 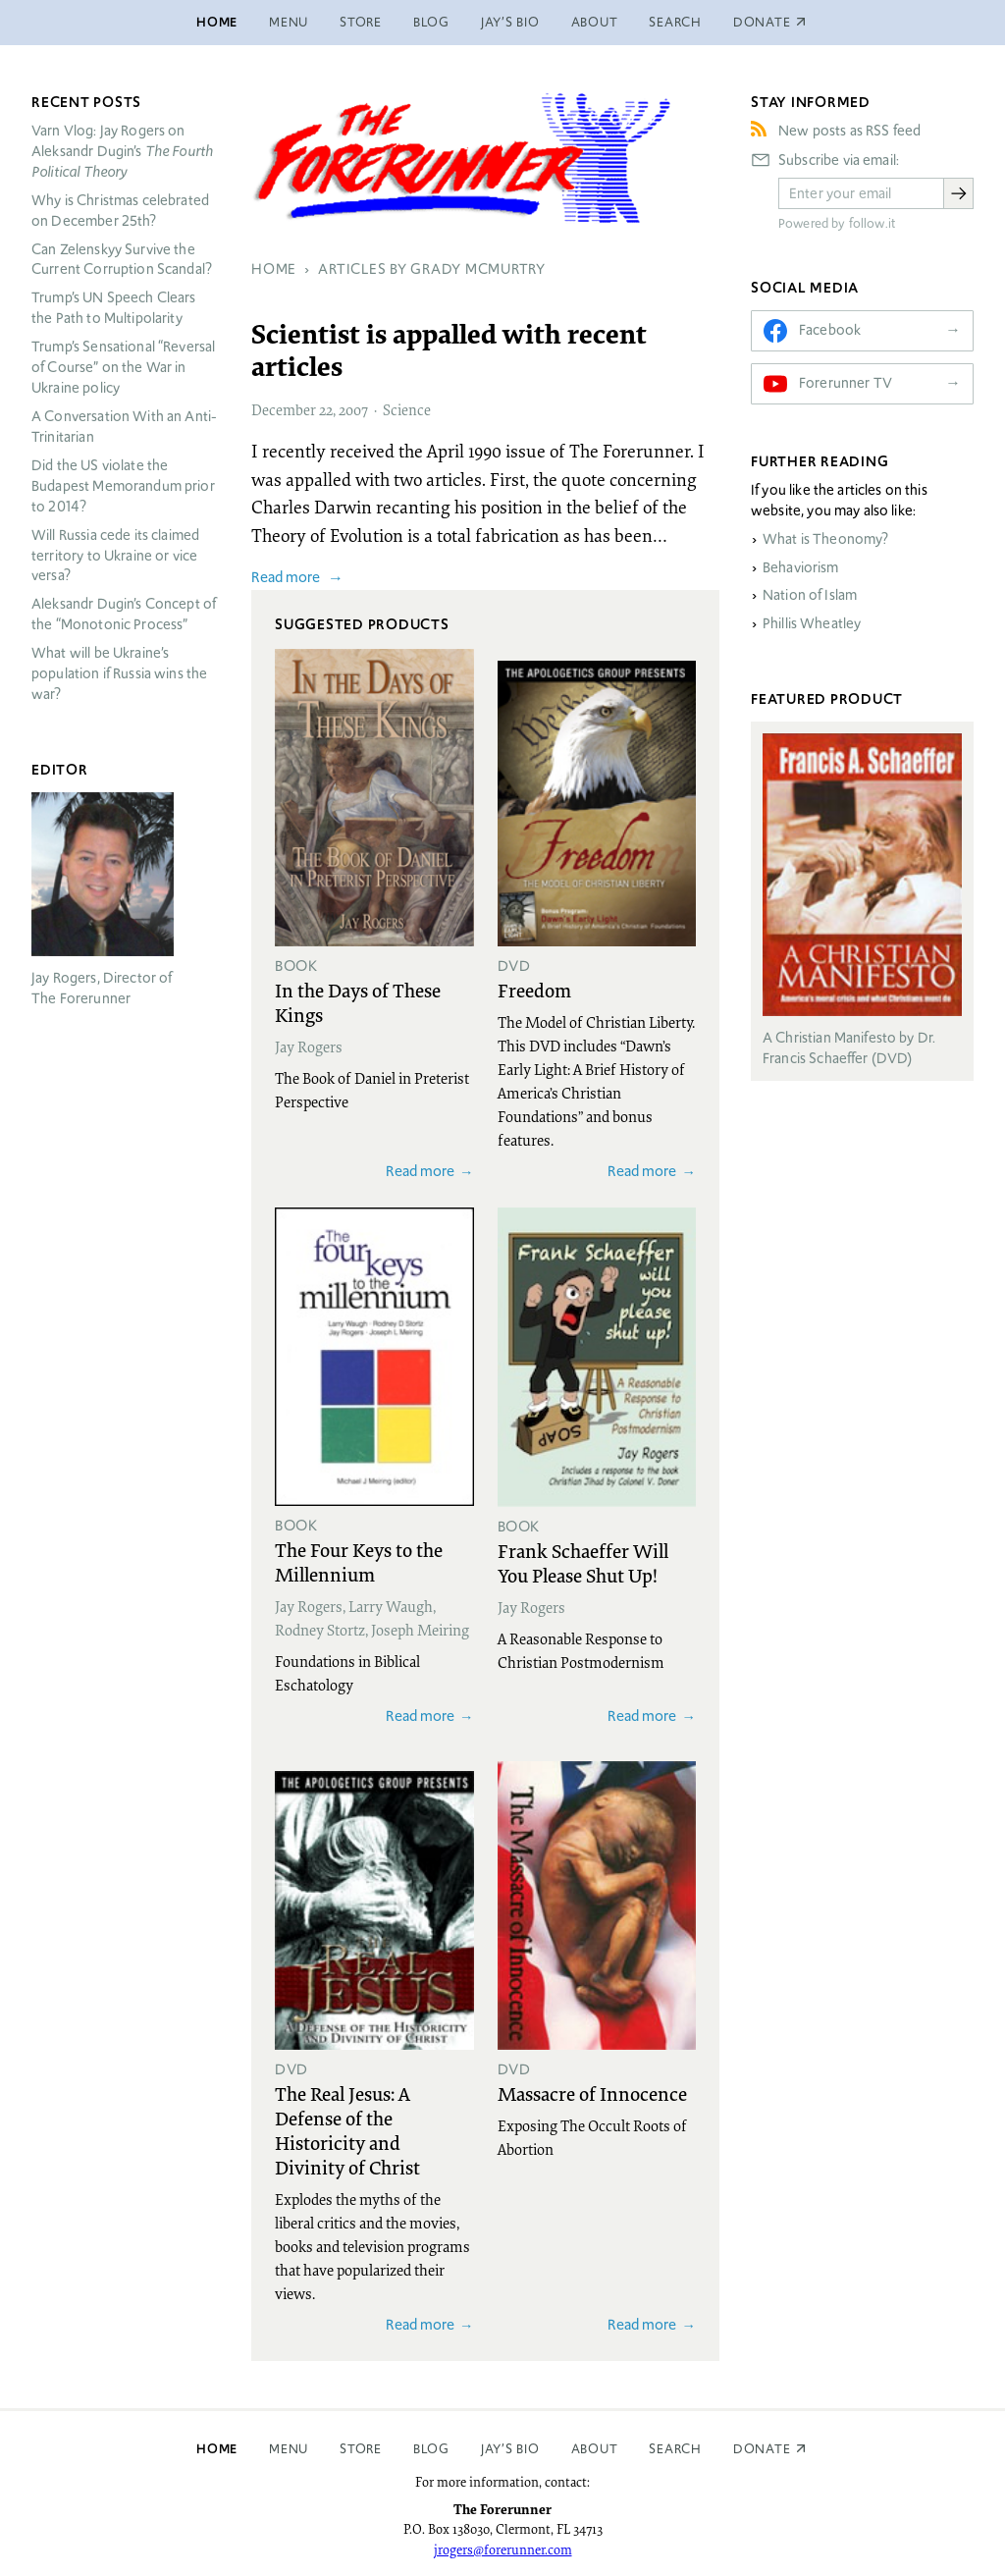 I want to click on Trump’s Sensational “Reversal of Course” on the War in Ukraine policy, so click(x=123, y=367).